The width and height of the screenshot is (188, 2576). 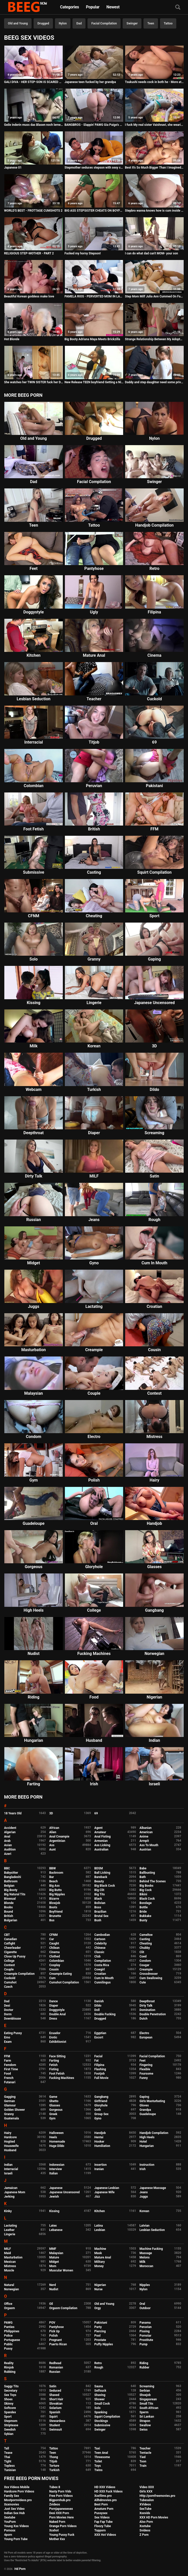 What do you see at coordinates (99, 1890) in the screenshot?
I see `Big Clit` at bounding box center [99, 1890].